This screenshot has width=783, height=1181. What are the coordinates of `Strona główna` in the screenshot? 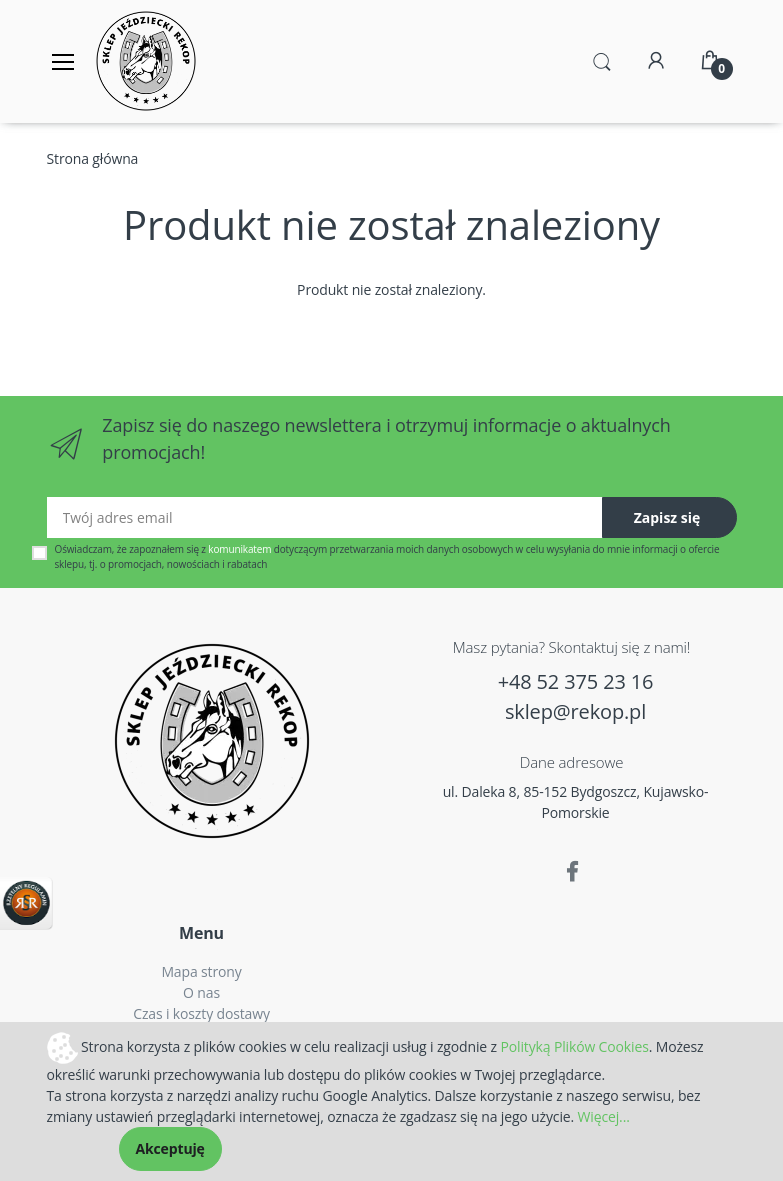 It's located at (93, 158).